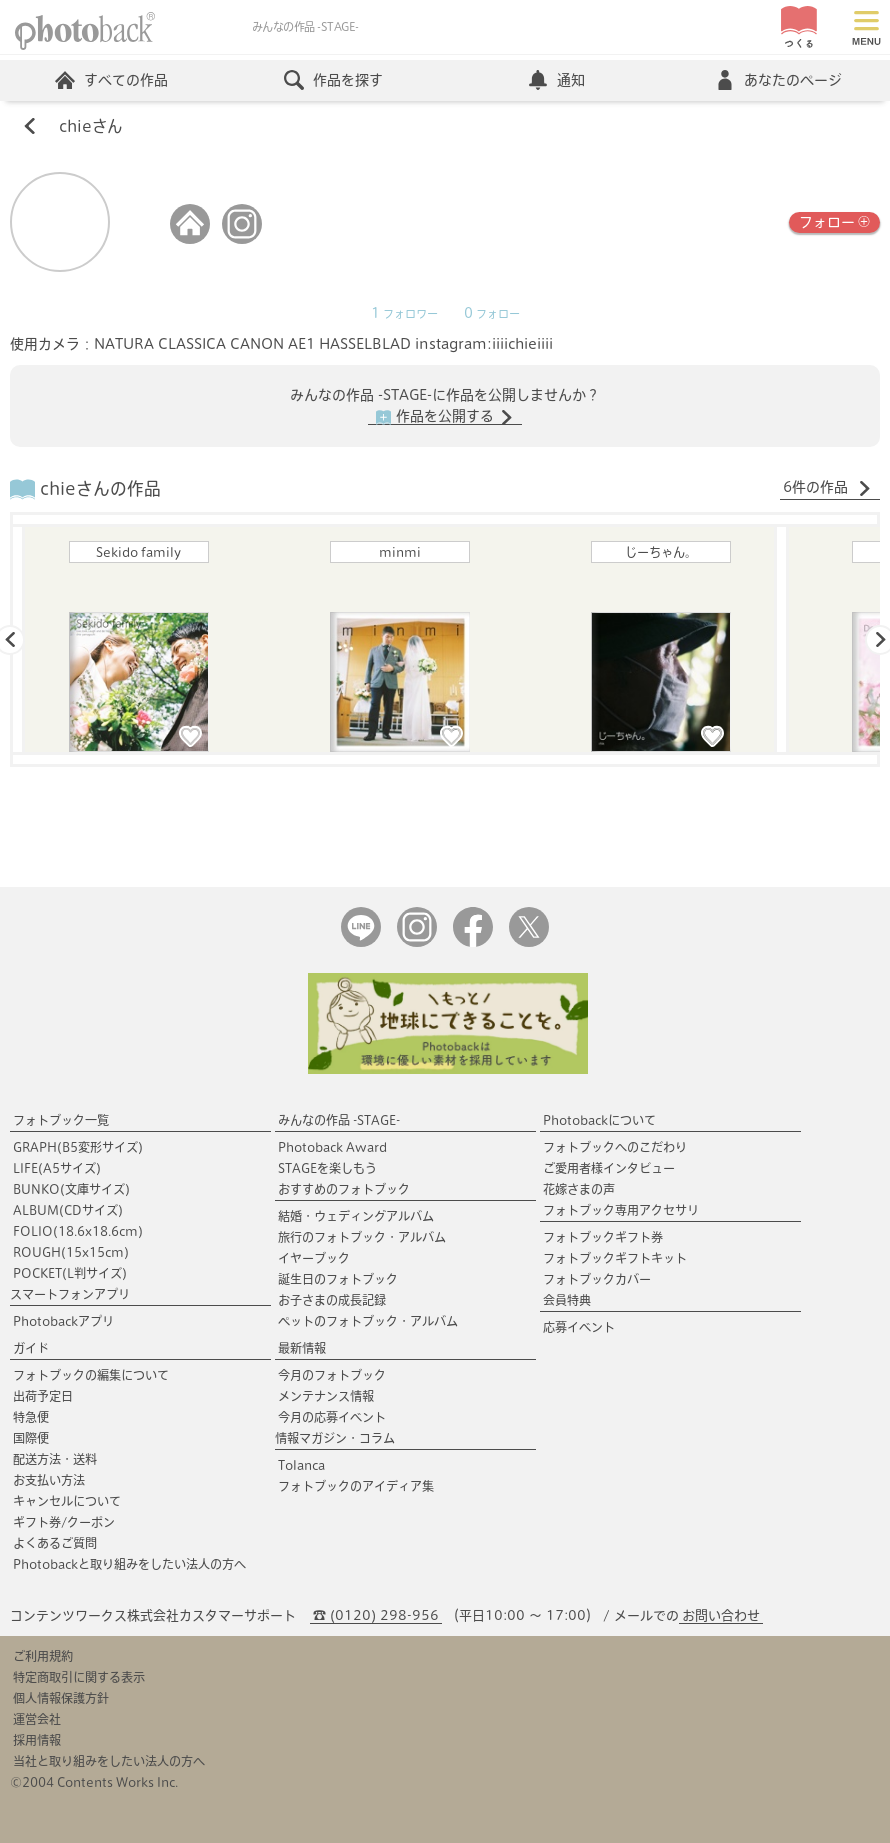 The height and width of the screenshot is (1843, 890). Describe the element at coordinates (339, 1120) in the screenshot. I see `みんなの作品 -STAGE-` at that location.